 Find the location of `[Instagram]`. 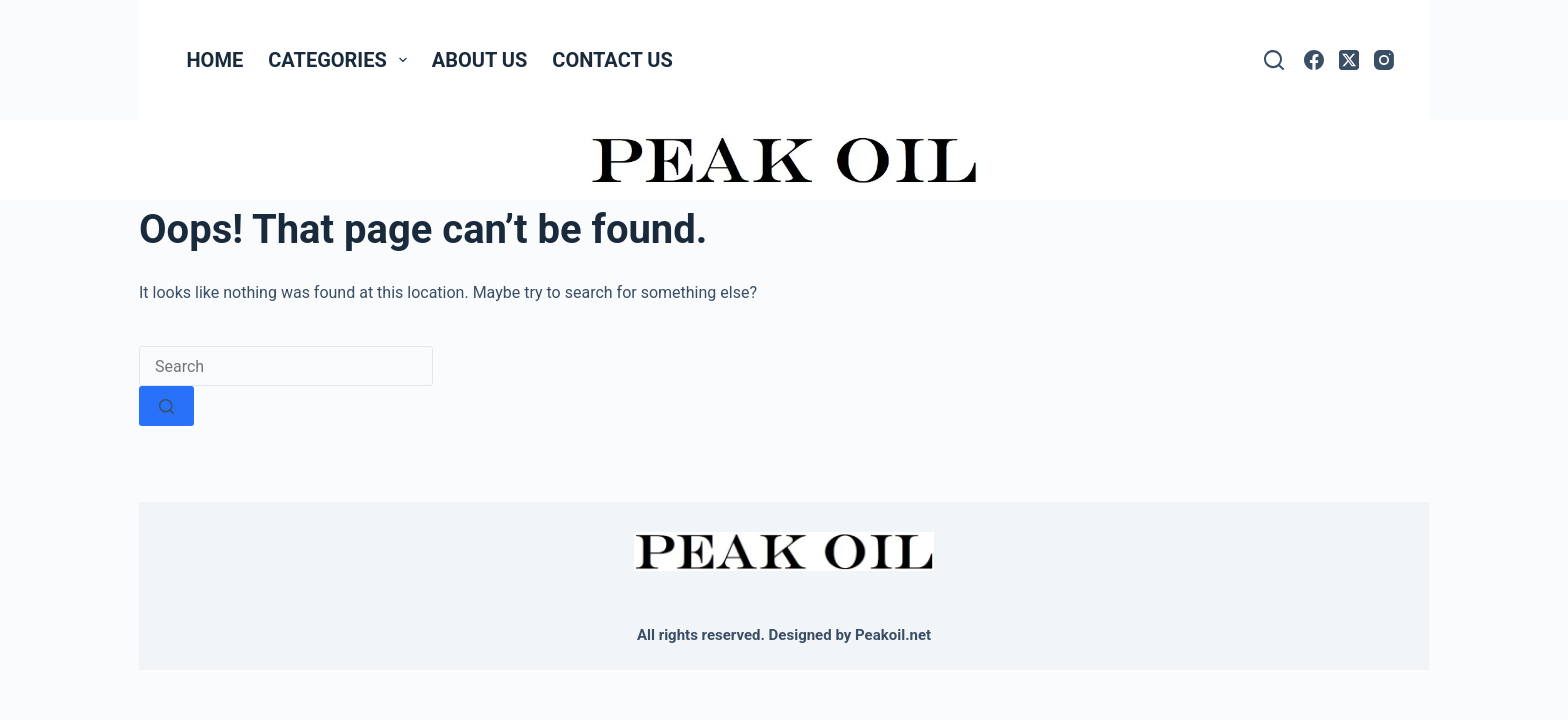

[Instagram] is located at coordinates (1384, 60).